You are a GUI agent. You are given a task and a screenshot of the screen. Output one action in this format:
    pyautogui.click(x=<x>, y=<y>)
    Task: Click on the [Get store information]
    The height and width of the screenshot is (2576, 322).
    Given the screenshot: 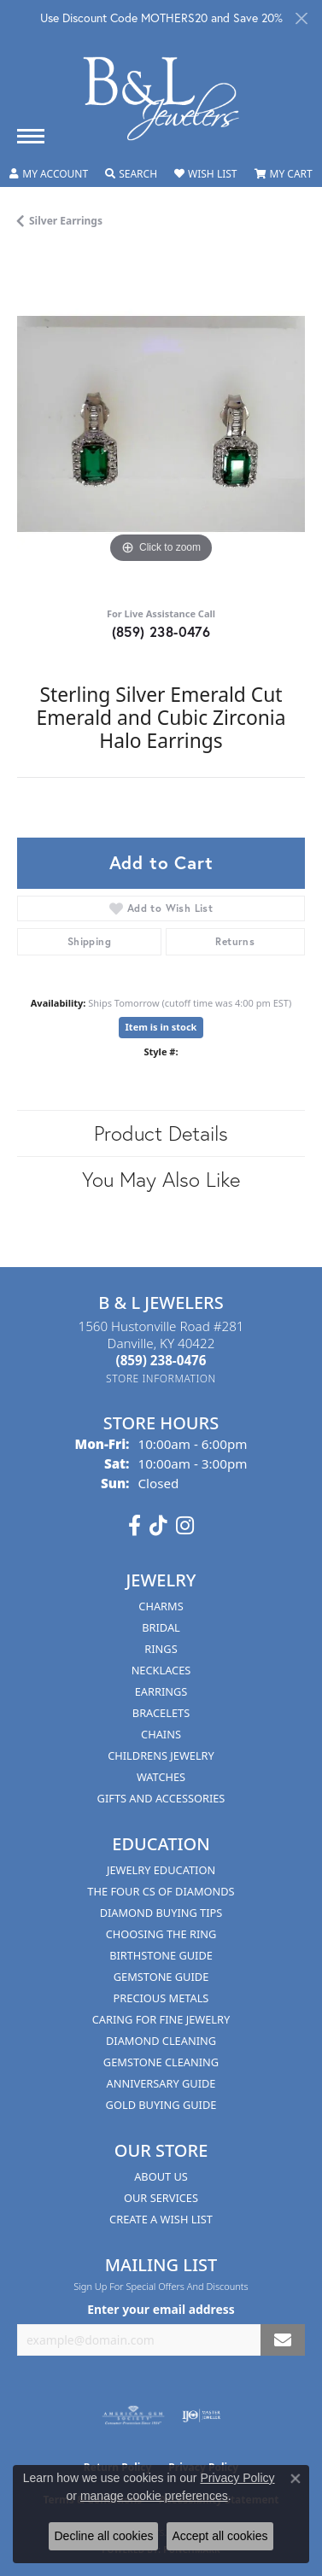 What is the action you would take?
    pyautogui.click(x=161, y=1378)
    